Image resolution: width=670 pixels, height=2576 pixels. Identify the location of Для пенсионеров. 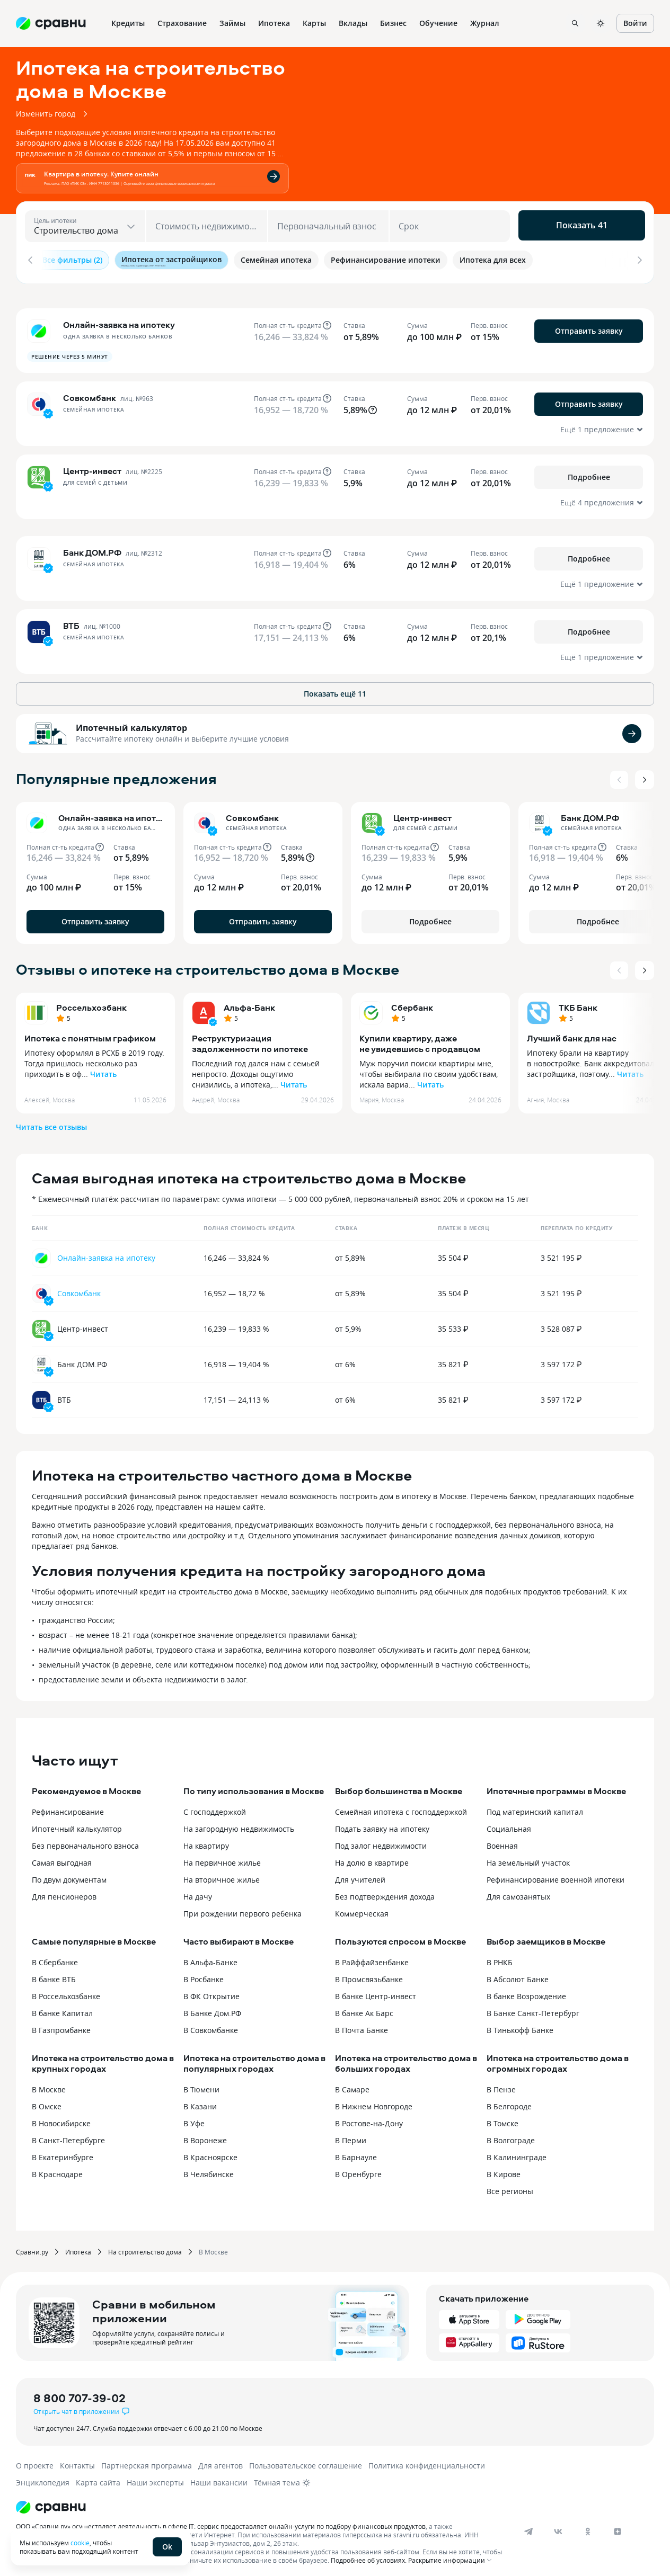
(64, 1891).